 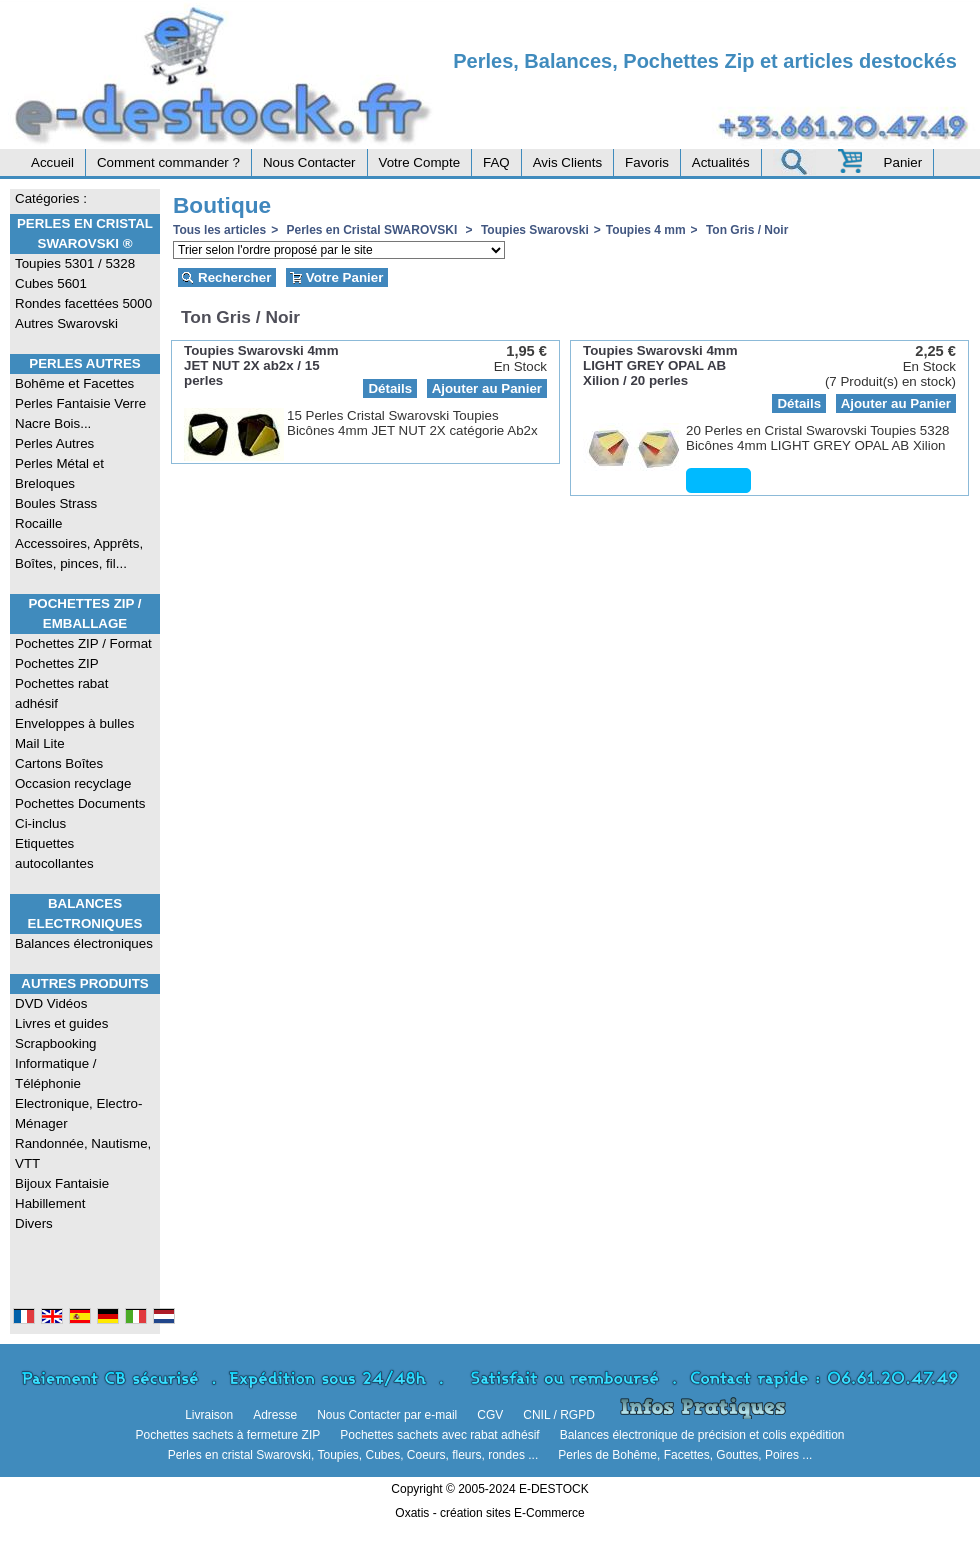 What do you see at coordinates (387, 1415) in the screenshot?
I see `Nous Contacter par e-mail` at bounding box center [387, 1415].